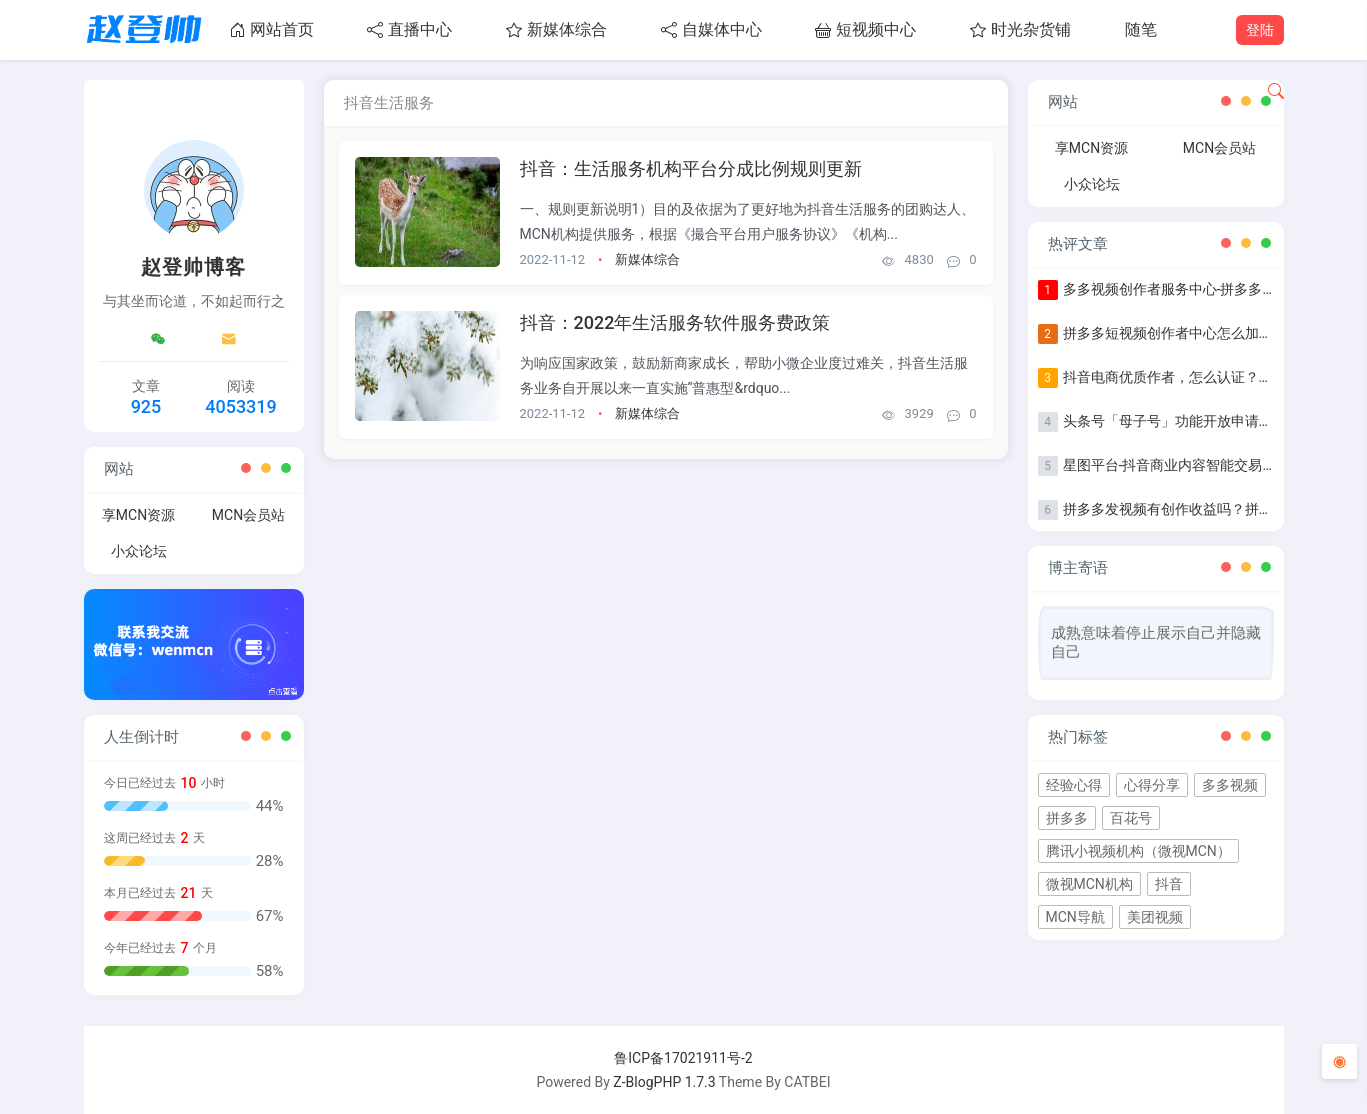  What do you see at coordinates (138, 515) in the screenshot?
I see `享MCN资源` at bounding box center [138, 515].